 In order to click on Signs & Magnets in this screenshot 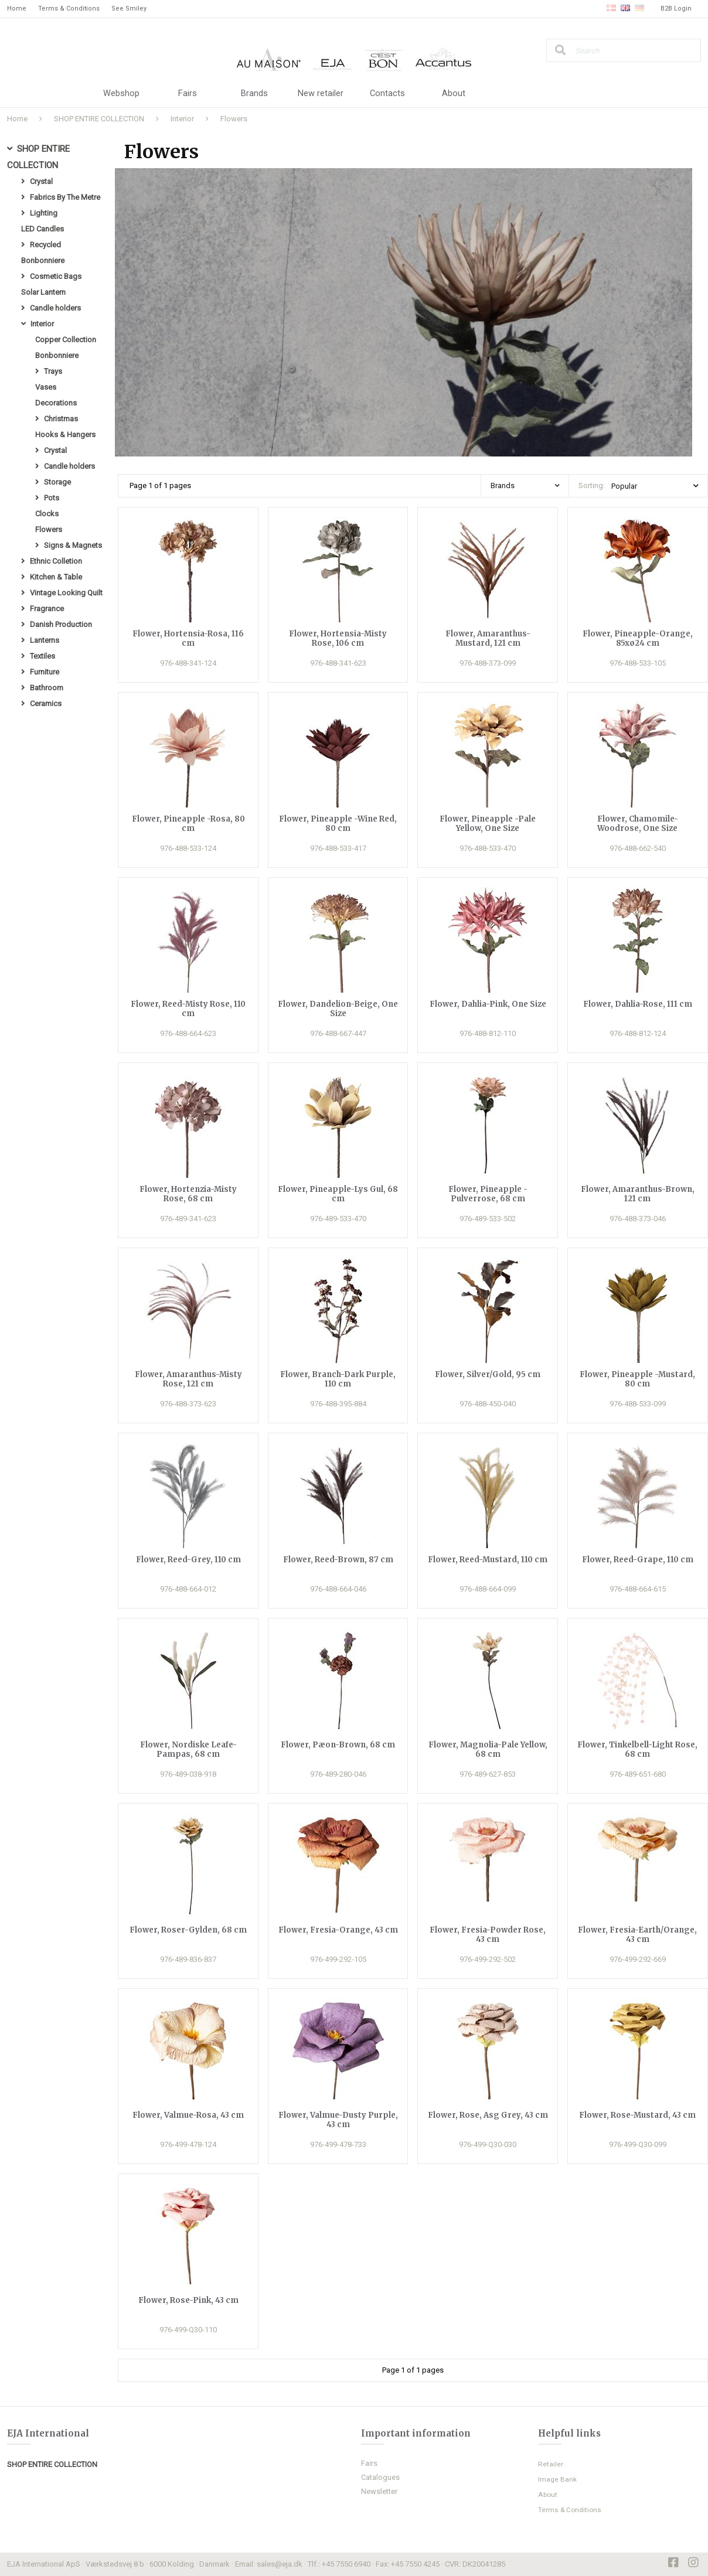, I will do `click(73, 545)`.